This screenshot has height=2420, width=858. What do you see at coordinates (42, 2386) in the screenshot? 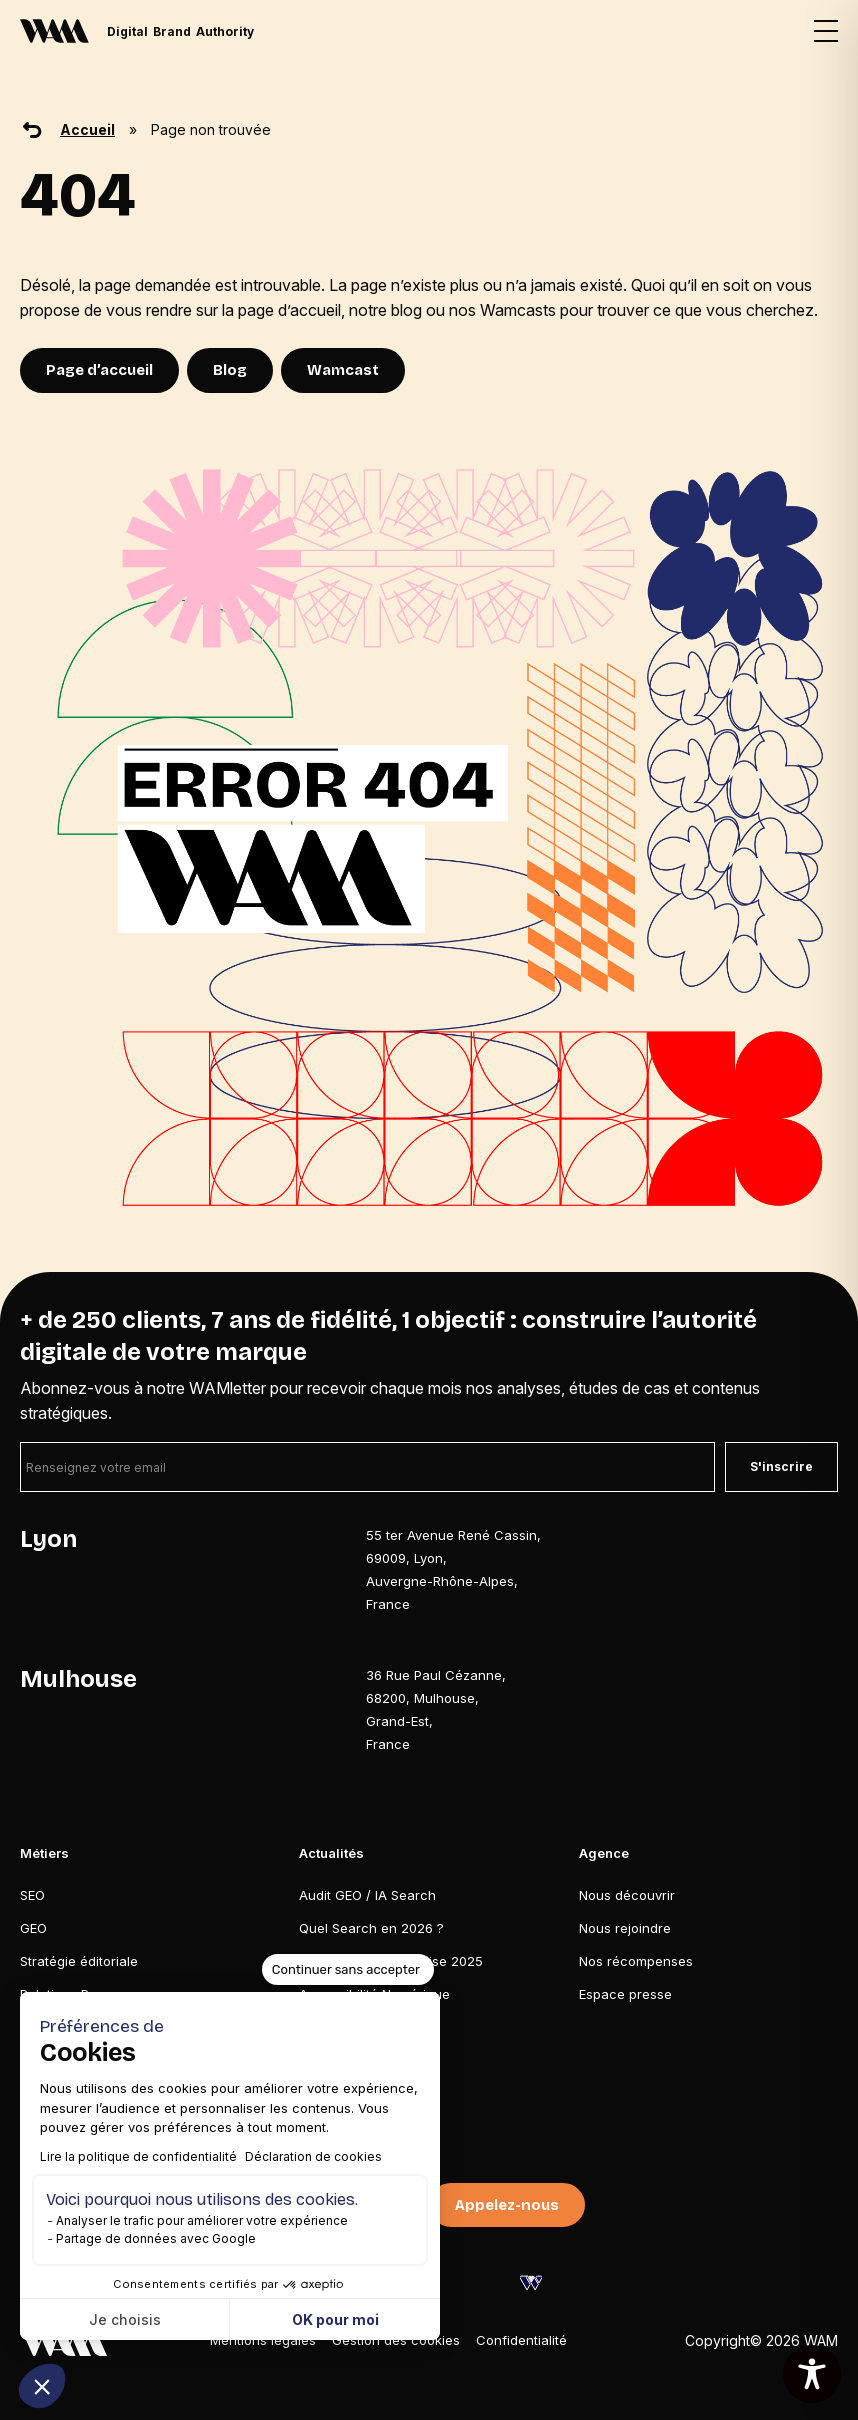
I see `[button]` at bounding box center [42, 2386].